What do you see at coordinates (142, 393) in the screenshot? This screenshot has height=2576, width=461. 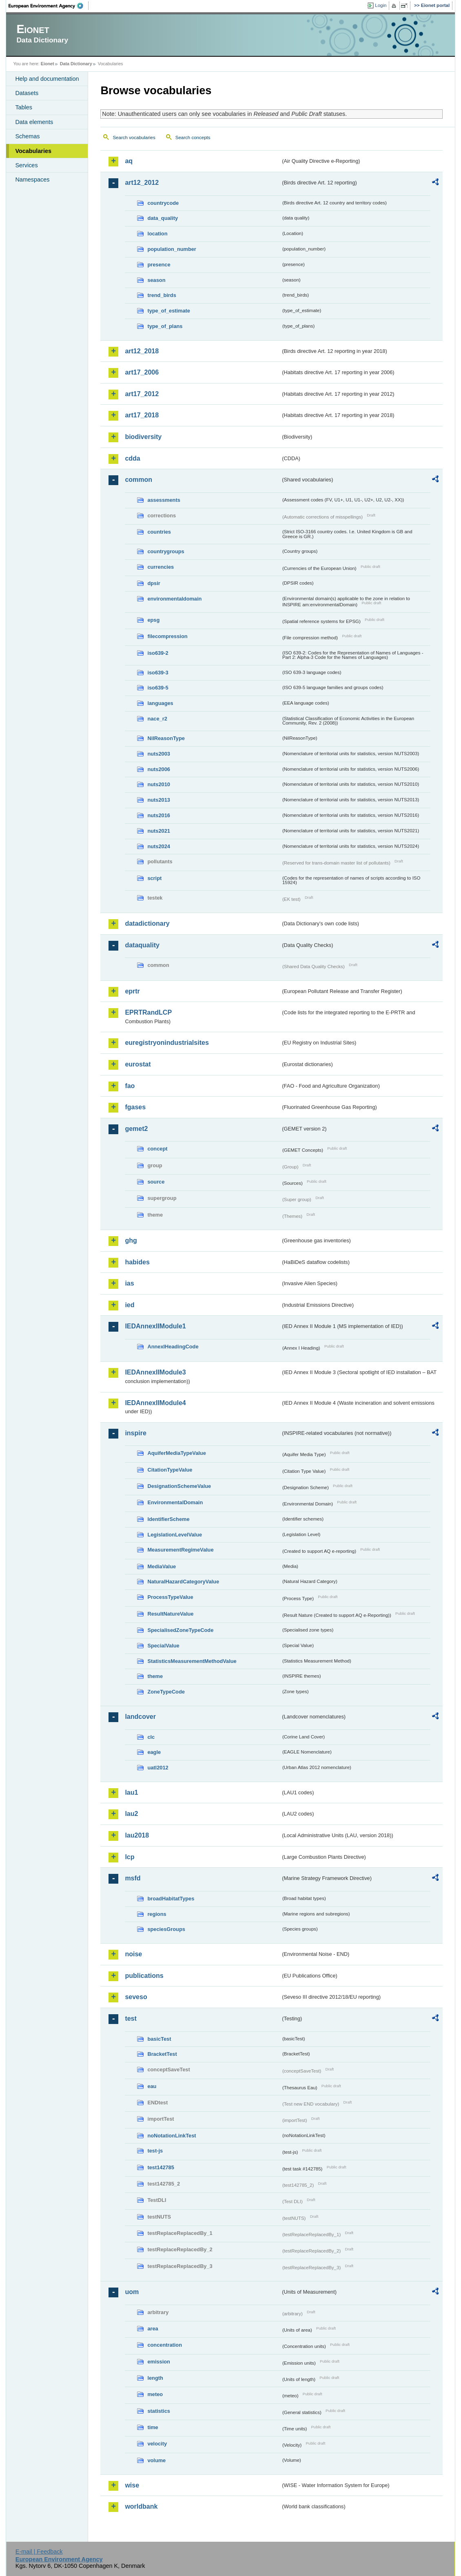 I see `art17_2012` at bounding box center [142, 393].